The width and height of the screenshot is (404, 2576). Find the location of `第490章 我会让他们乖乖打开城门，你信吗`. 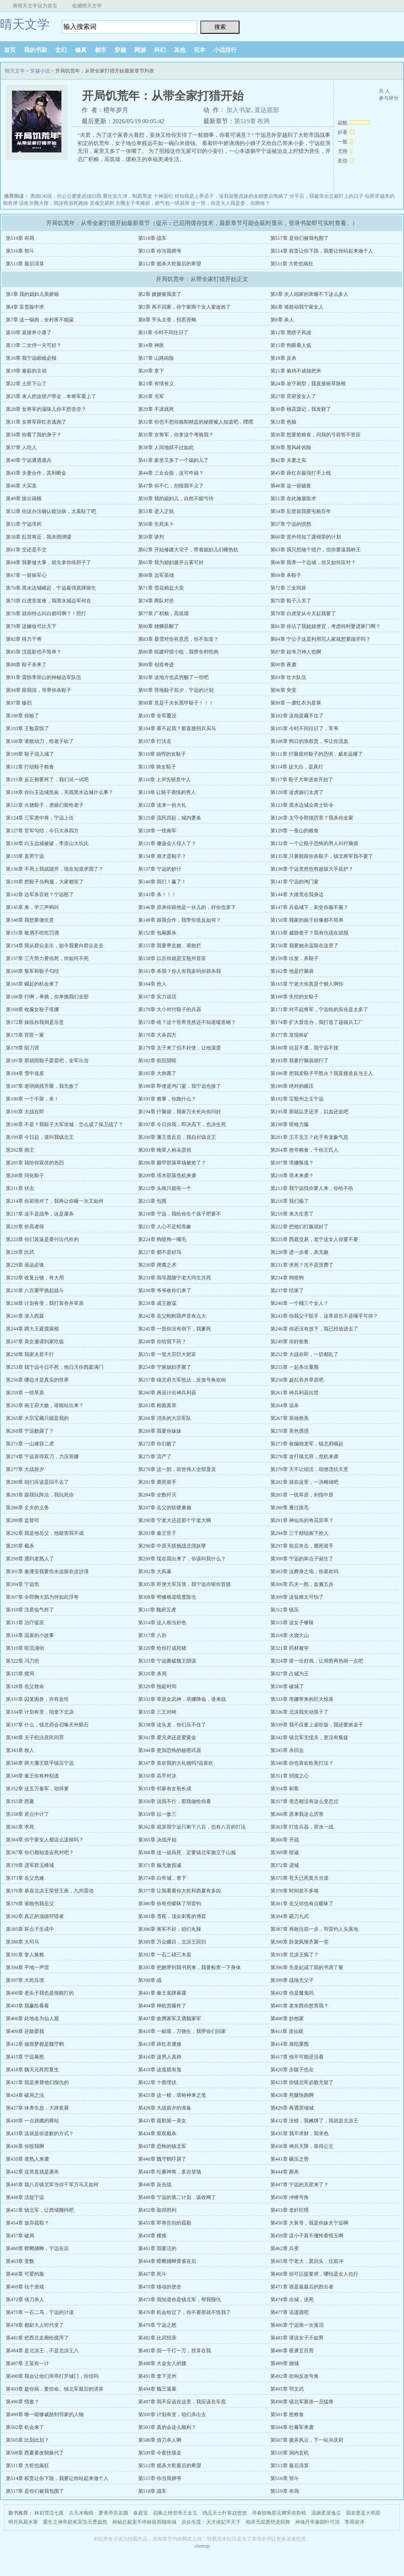

第490章 我会让他们乖乖打开城门，你信吗 is located at coordinates (52, 2376).